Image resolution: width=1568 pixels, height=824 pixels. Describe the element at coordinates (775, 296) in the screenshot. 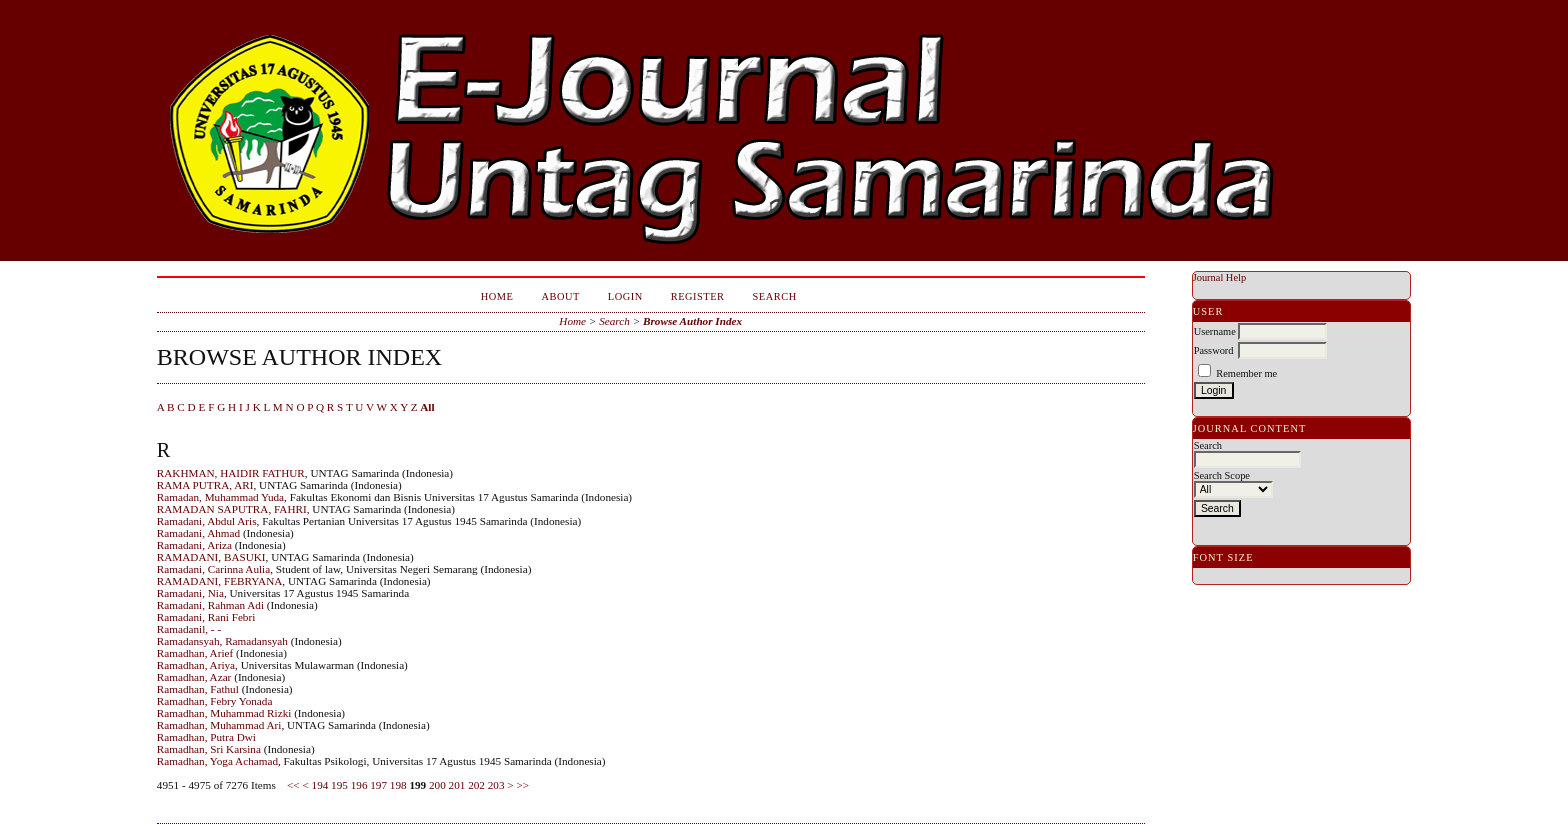

I see `Search` at that location.